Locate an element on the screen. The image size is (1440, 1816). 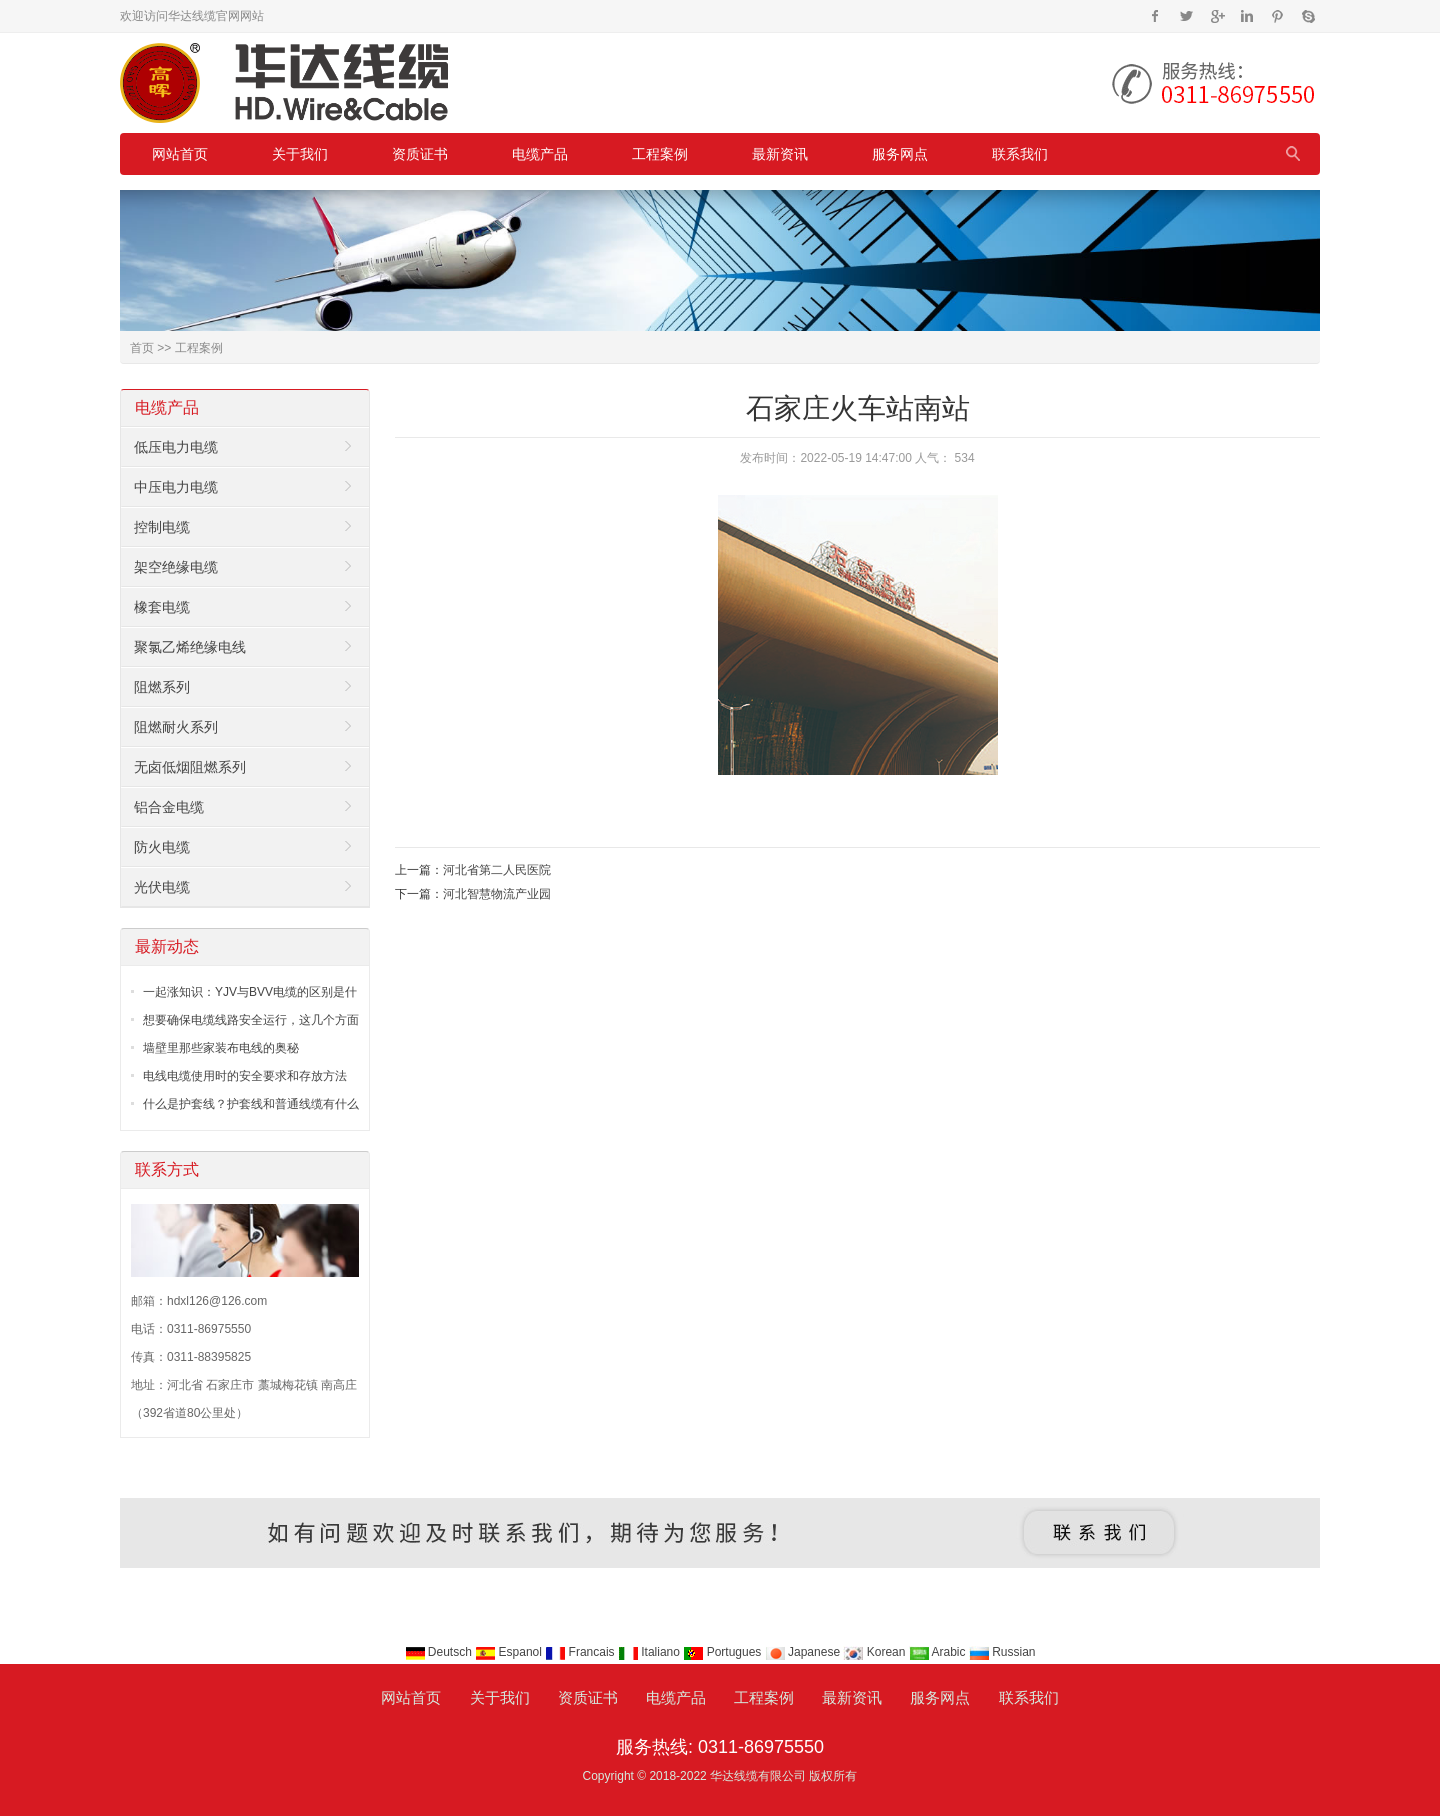
Portugues is located at coordinates (723, 1652).